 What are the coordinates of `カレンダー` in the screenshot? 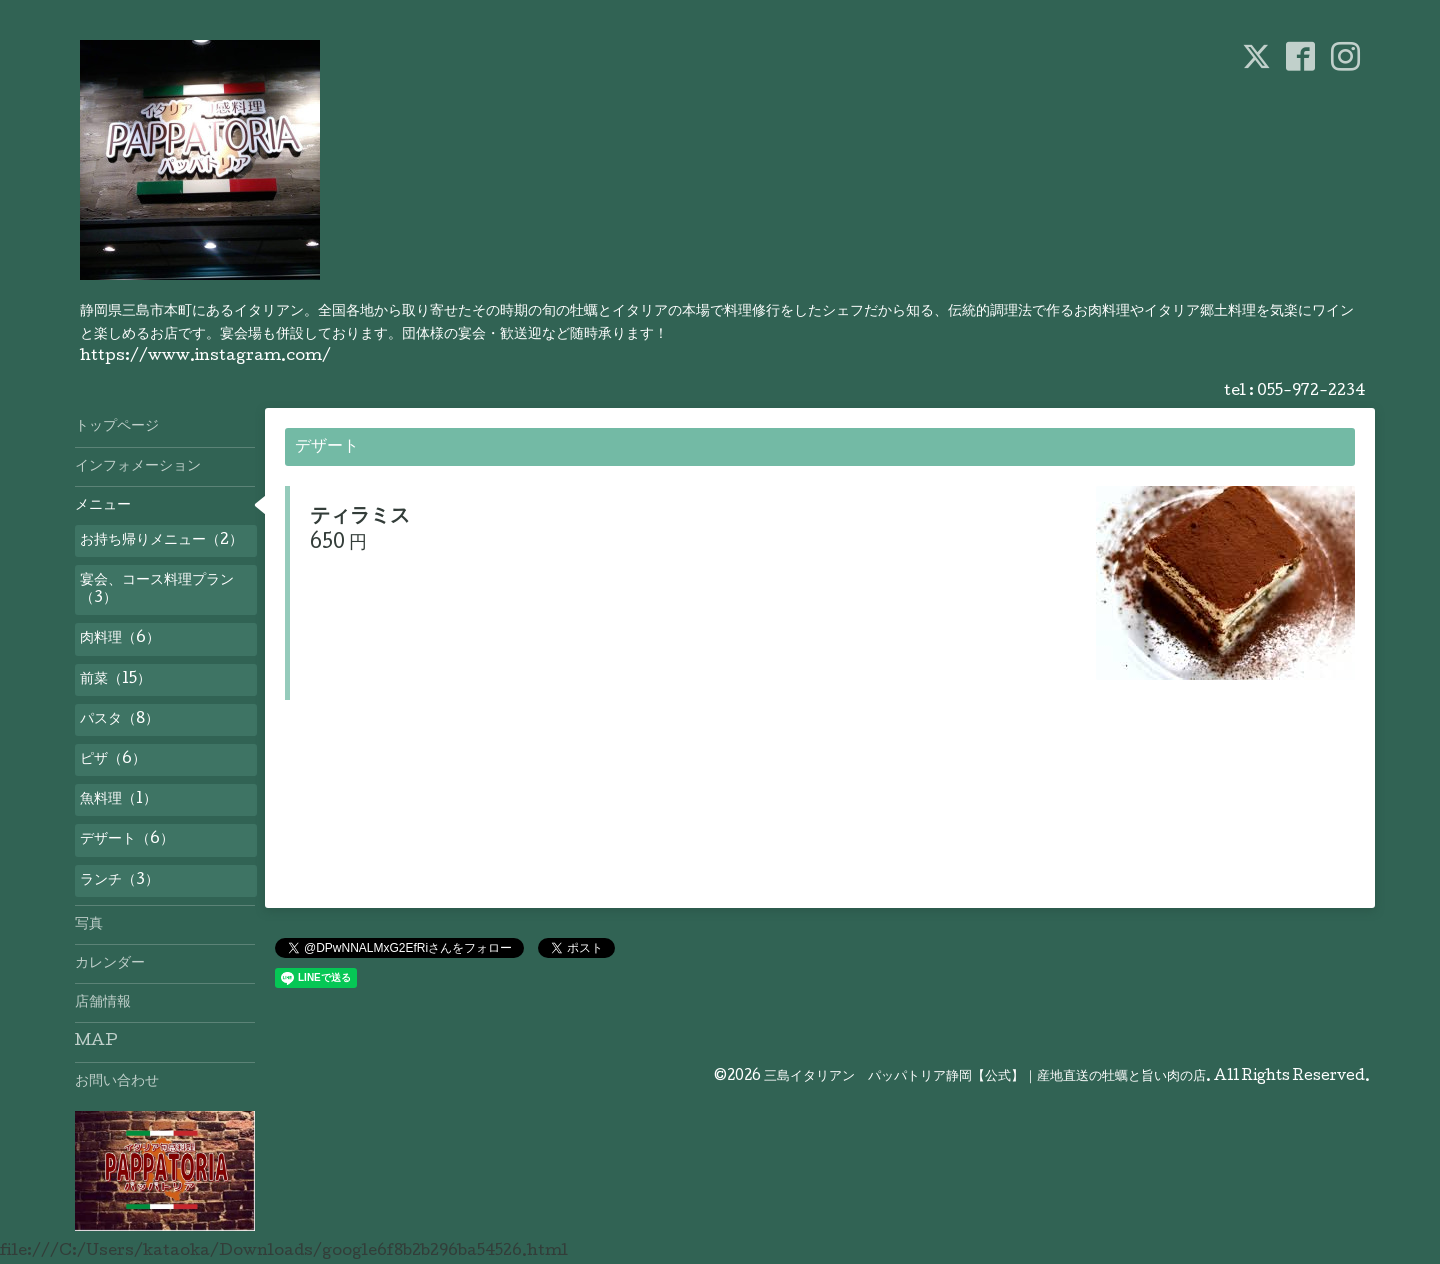 It's located at (110, 964).